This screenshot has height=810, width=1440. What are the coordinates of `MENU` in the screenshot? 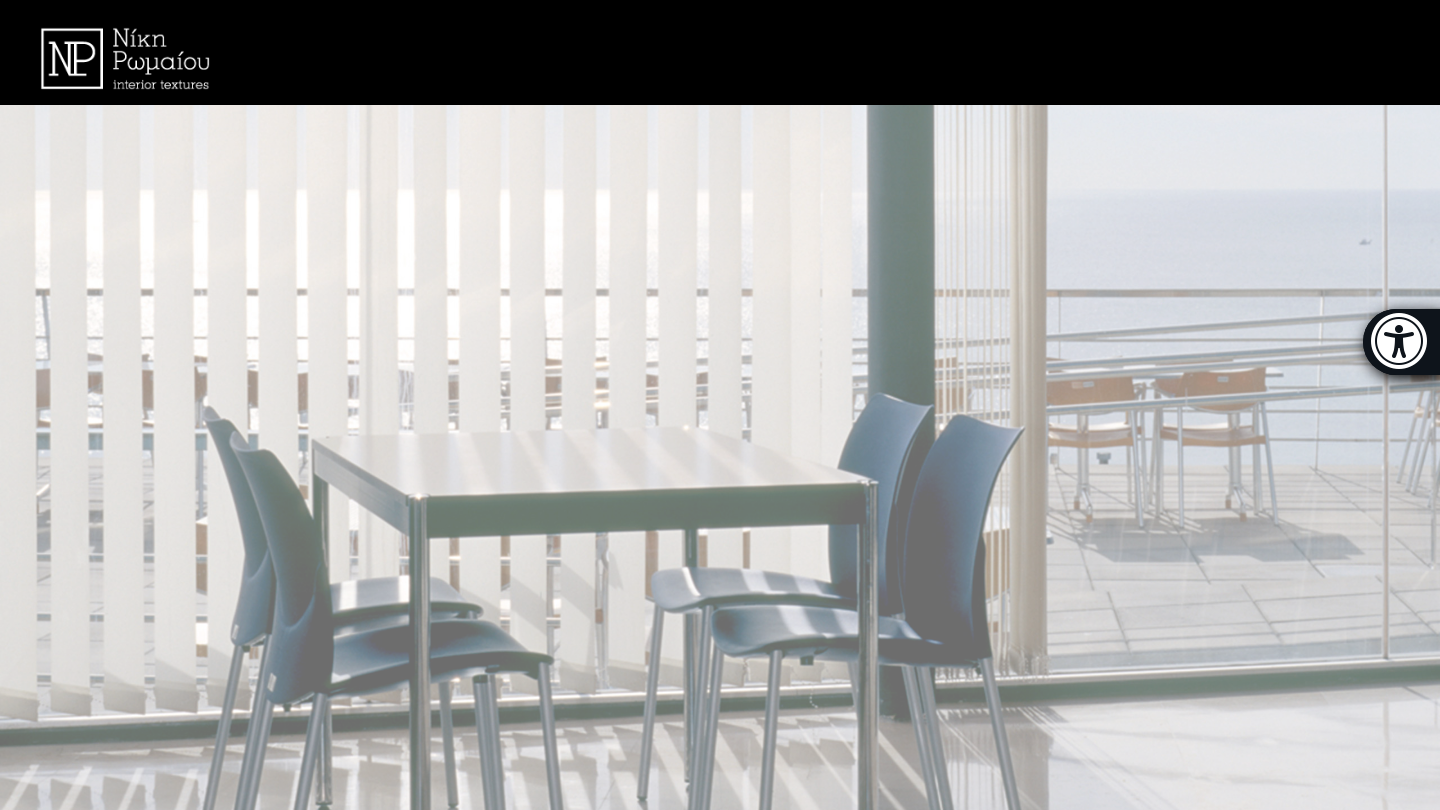 It's located at (913, 53).